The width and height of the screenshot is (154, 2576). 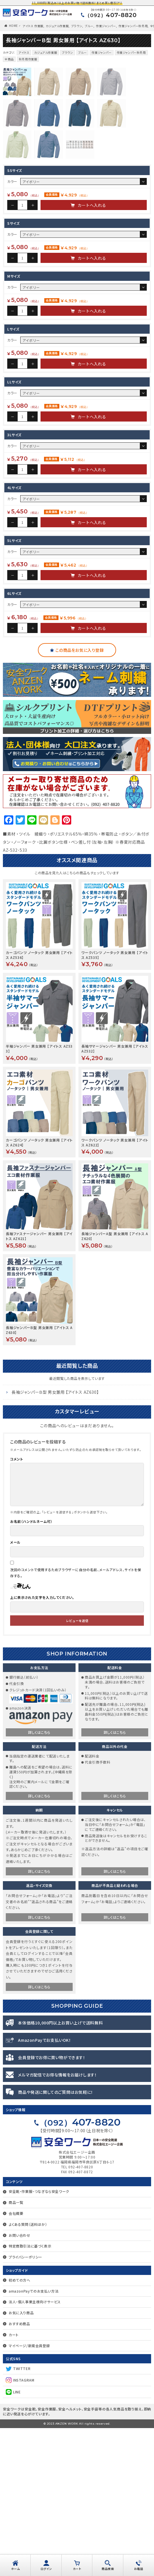 I want to click on 次回のコメントで使用するためブラウザーに自分の名前、メールアドレス、サイトを保存する。, so click(x=75, y=1720).